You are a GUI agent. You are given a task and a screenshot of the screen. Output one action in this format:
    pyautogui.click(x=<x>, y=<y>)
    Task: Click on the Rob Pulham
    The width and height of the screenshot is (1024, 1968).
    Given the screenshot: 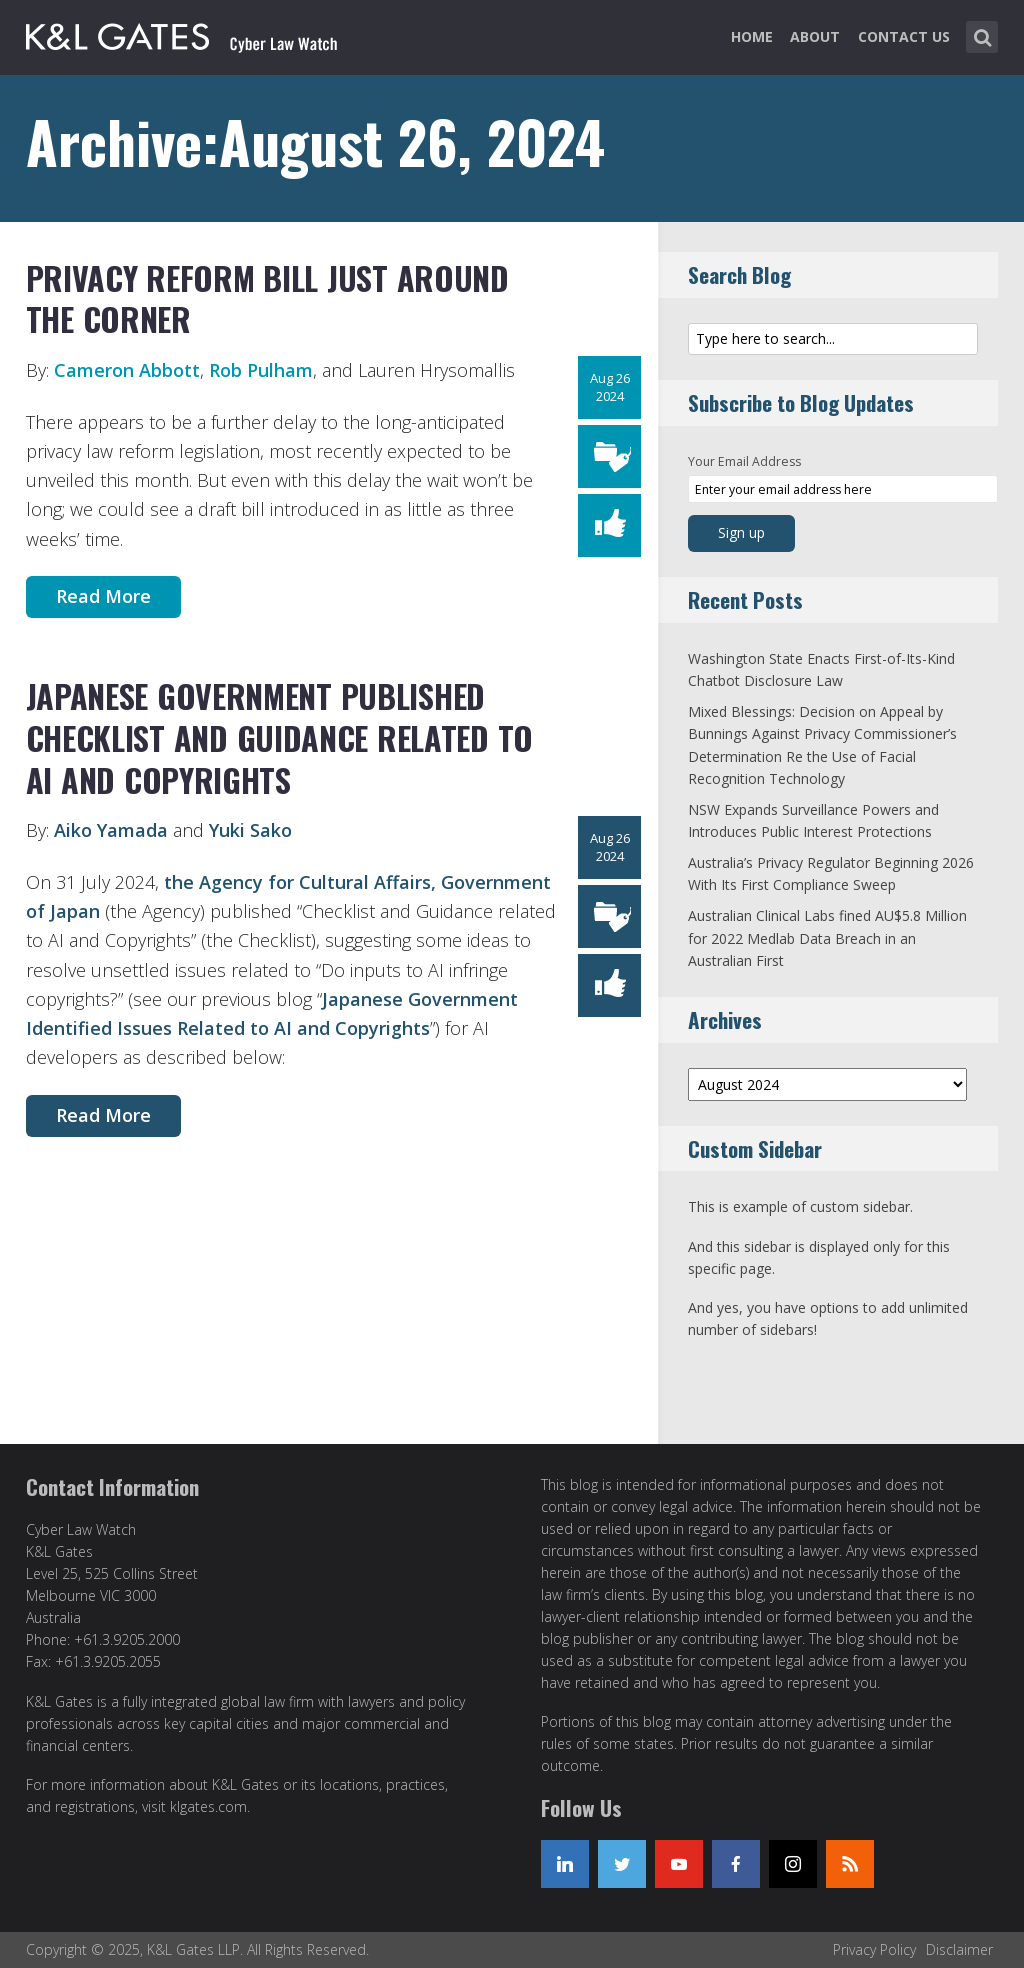 What is the action you would take?
    pyautogui.click(x=261, y=370)
    